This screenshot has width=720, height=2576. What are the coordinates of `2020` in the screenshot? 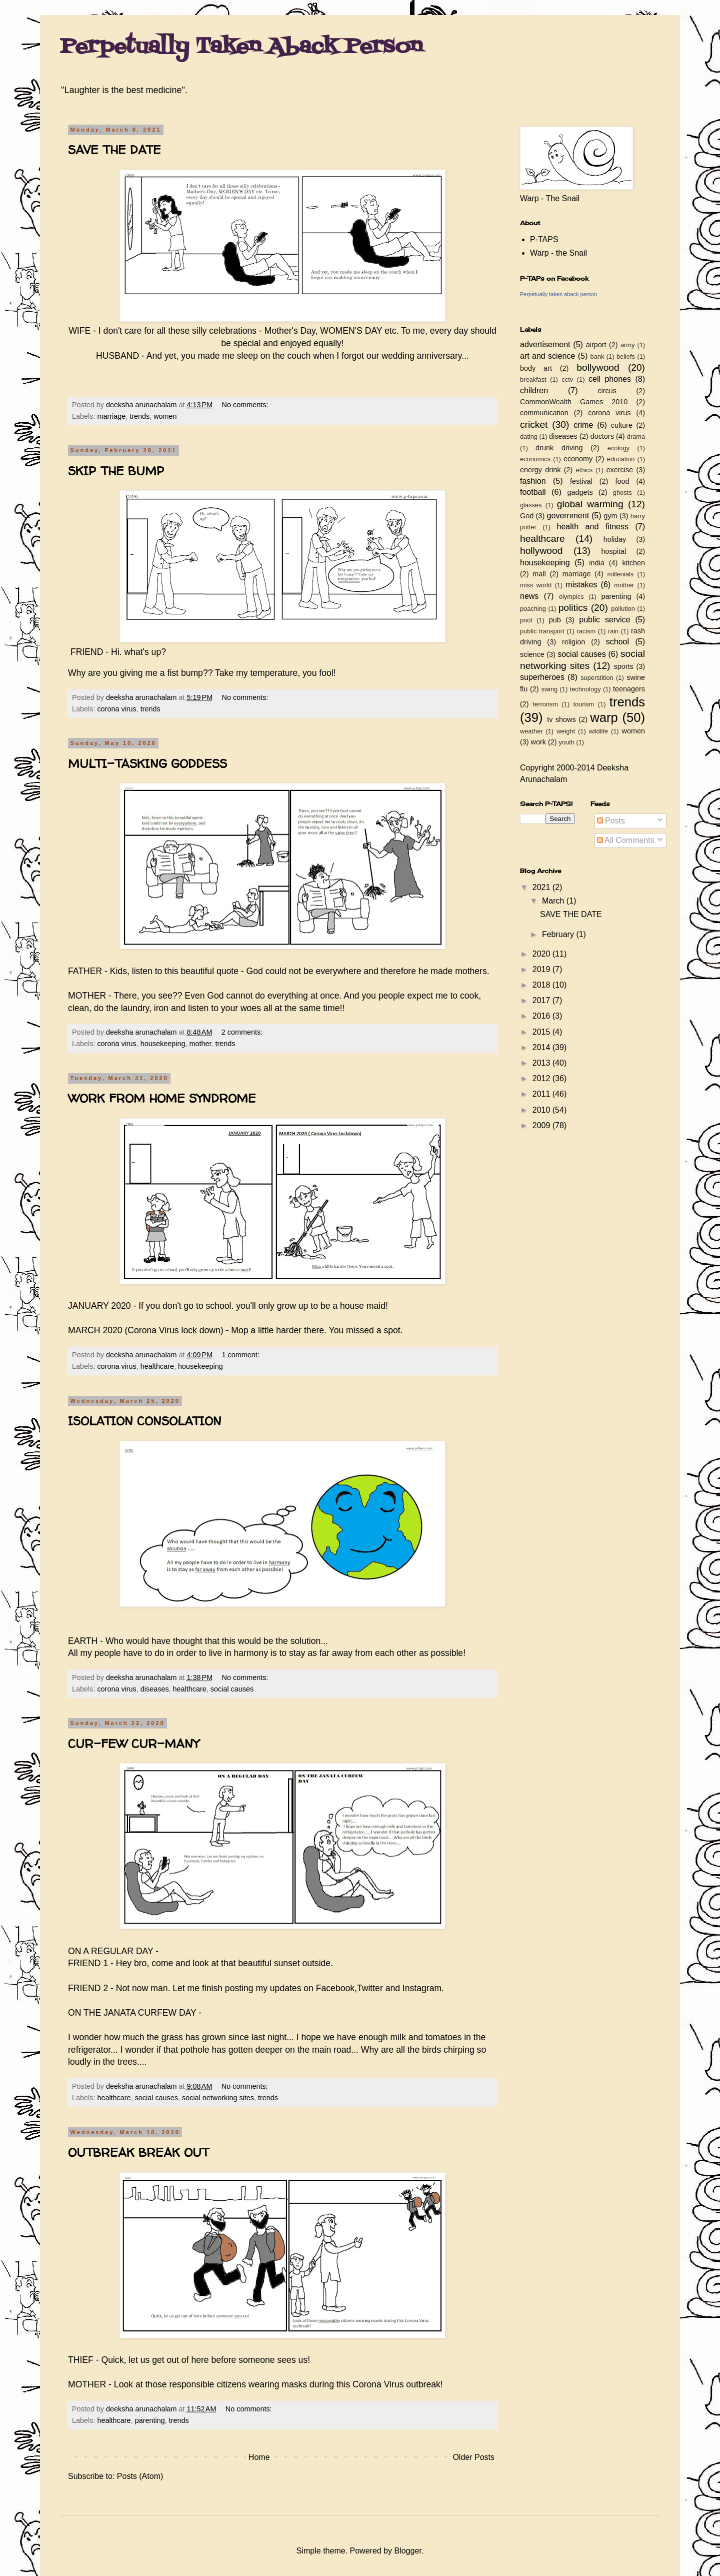 It's located at (542, 954).